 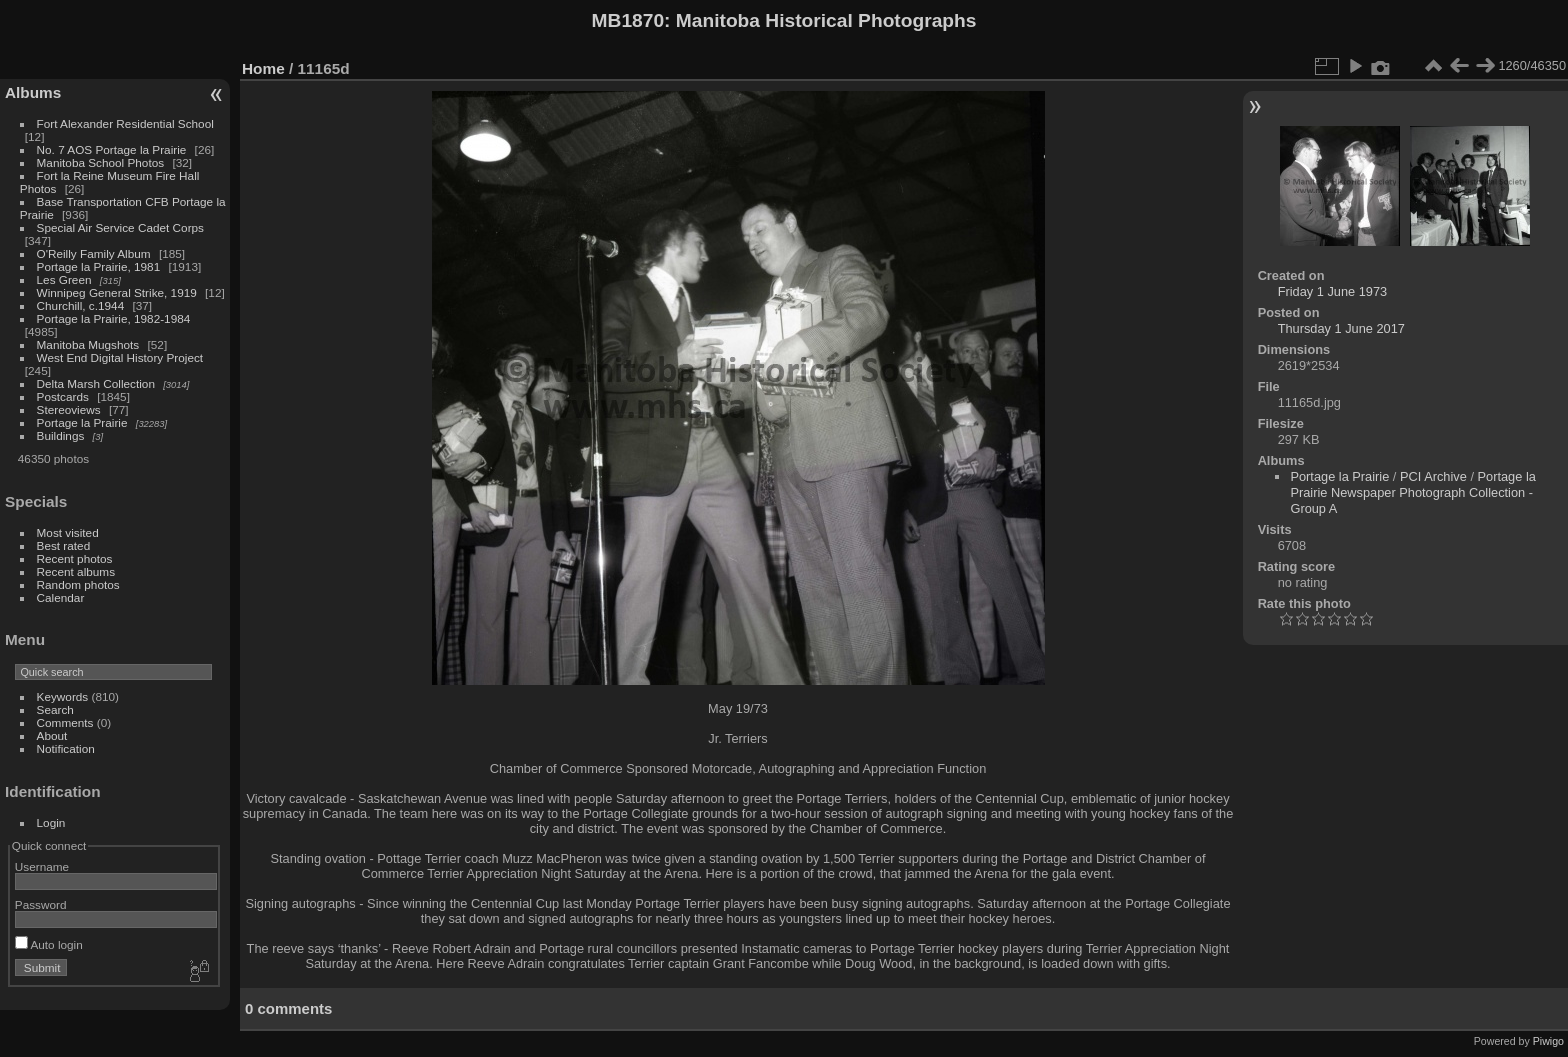 What do you see at coordinates (68, 532) in the screenshot?
I see `Most visited` at bounding box center [68, 532].